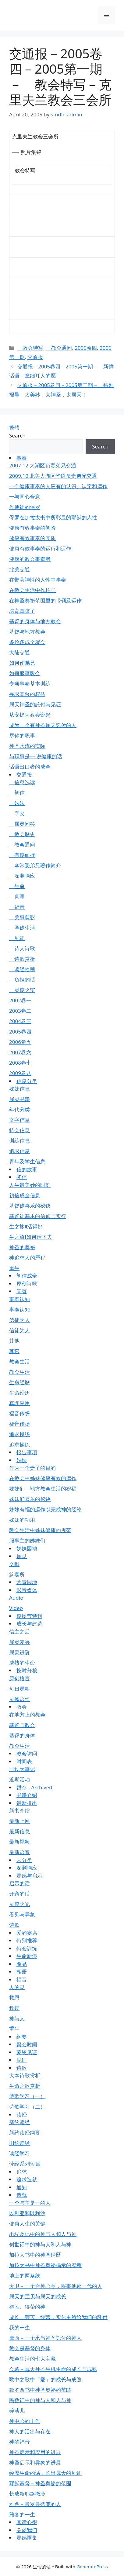 The width and height of the screenshot is (124, 2576). What do you see at coordinates (22, 2514) in the screenshot?
I see `雅各的一生` at bounding box center [22, 2514].